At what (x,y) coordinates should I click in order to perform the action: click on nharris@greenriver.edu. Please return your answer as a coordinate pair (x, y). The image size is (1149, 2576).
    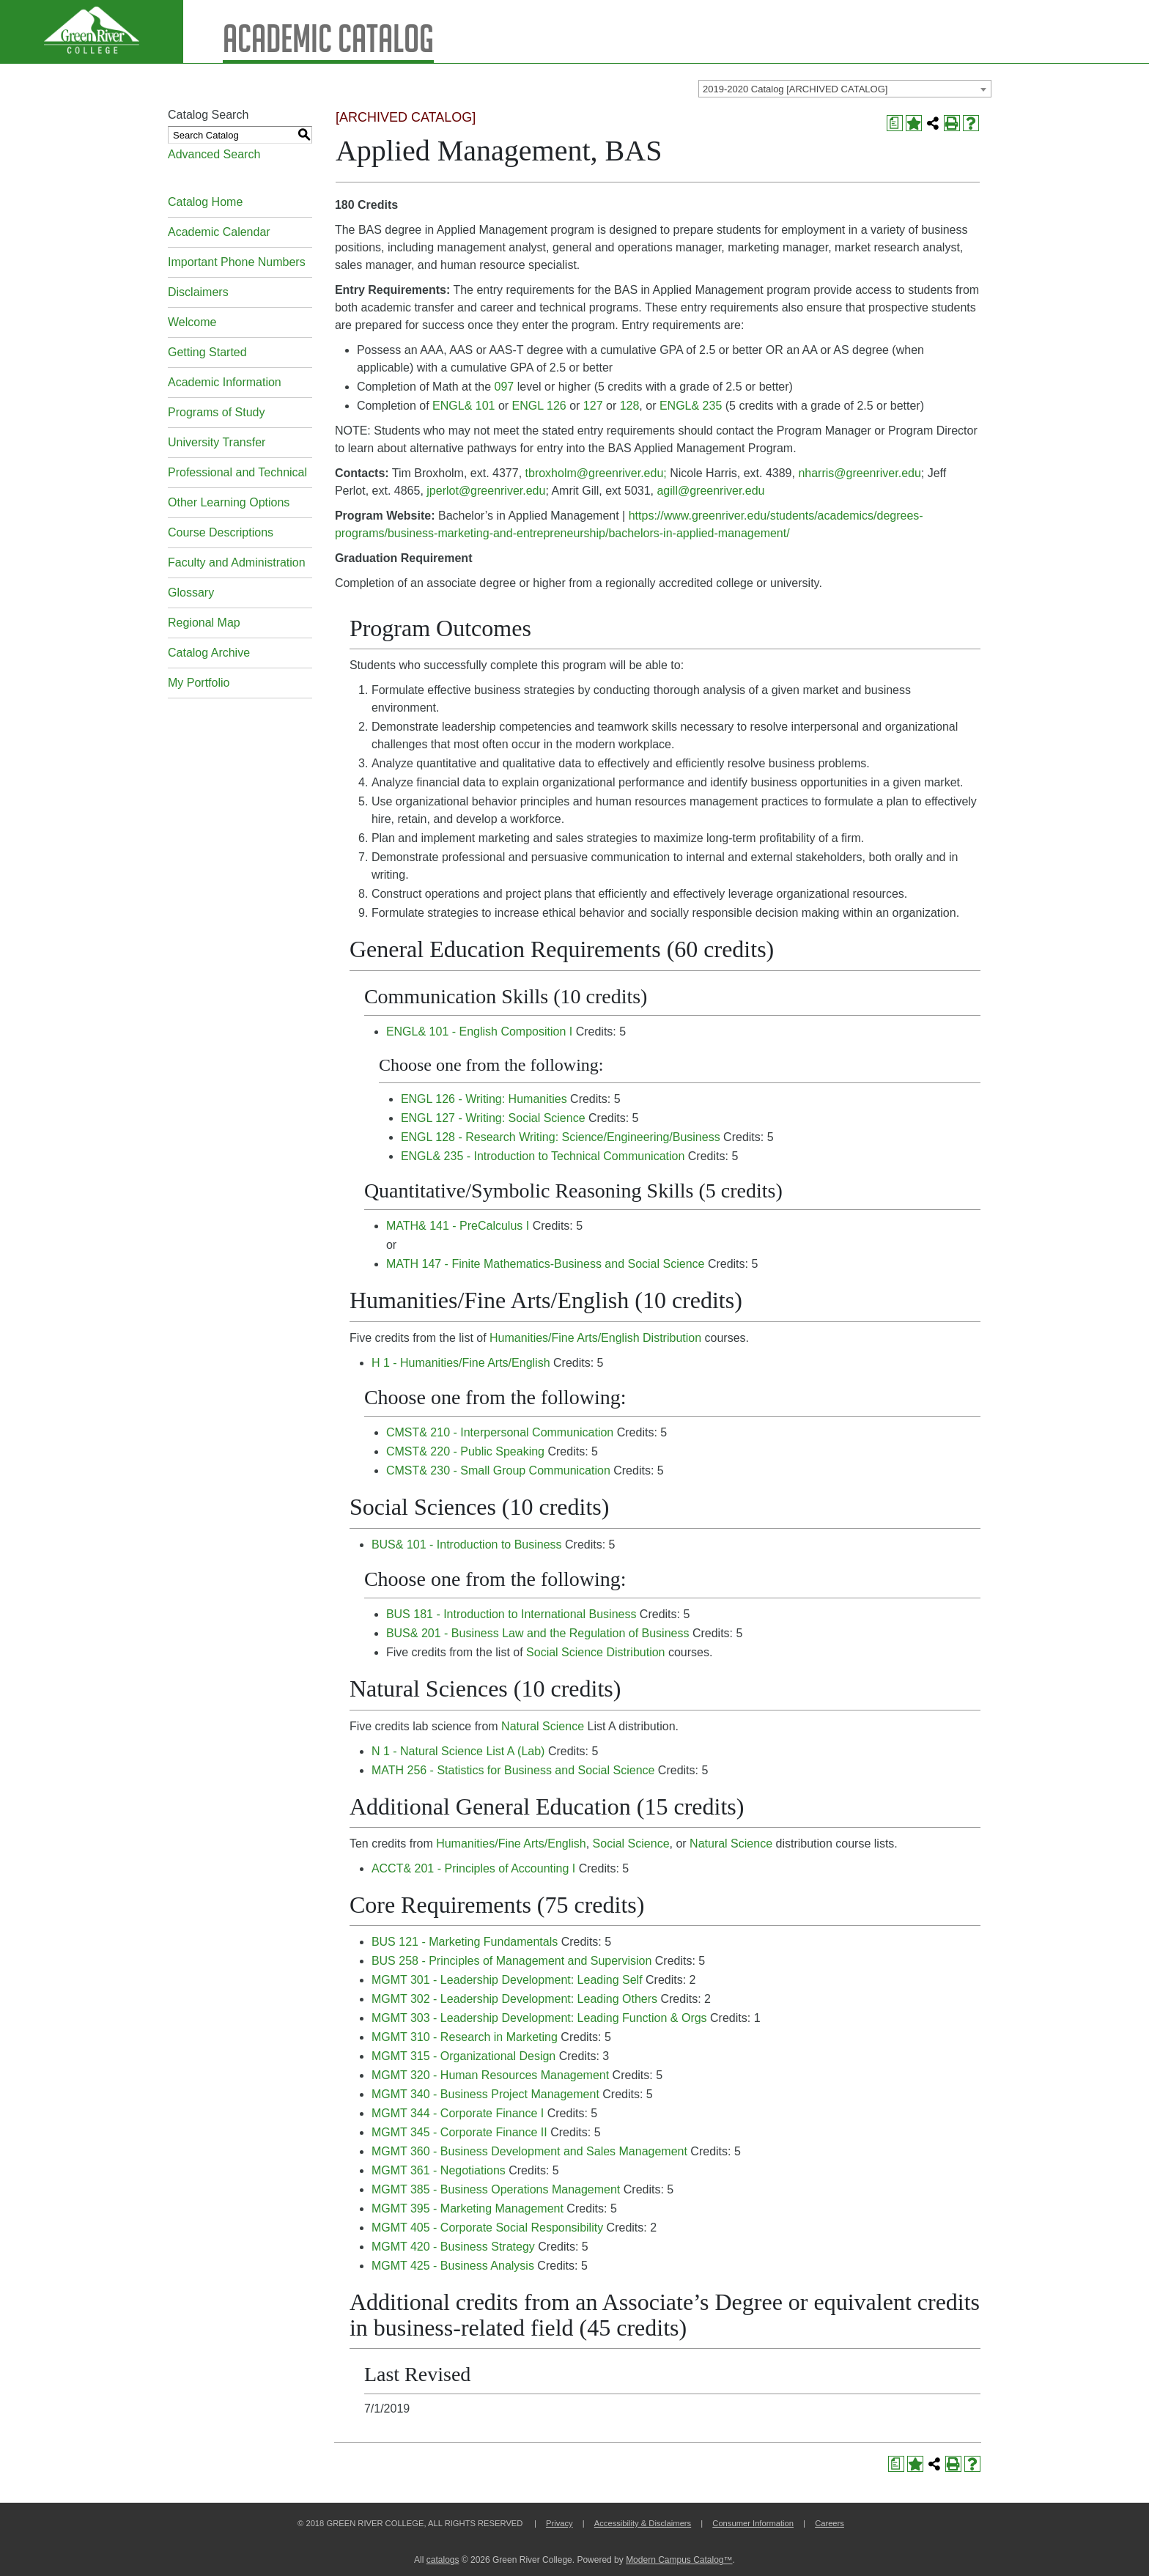
    Looking at the image, I should click on (859, 473).